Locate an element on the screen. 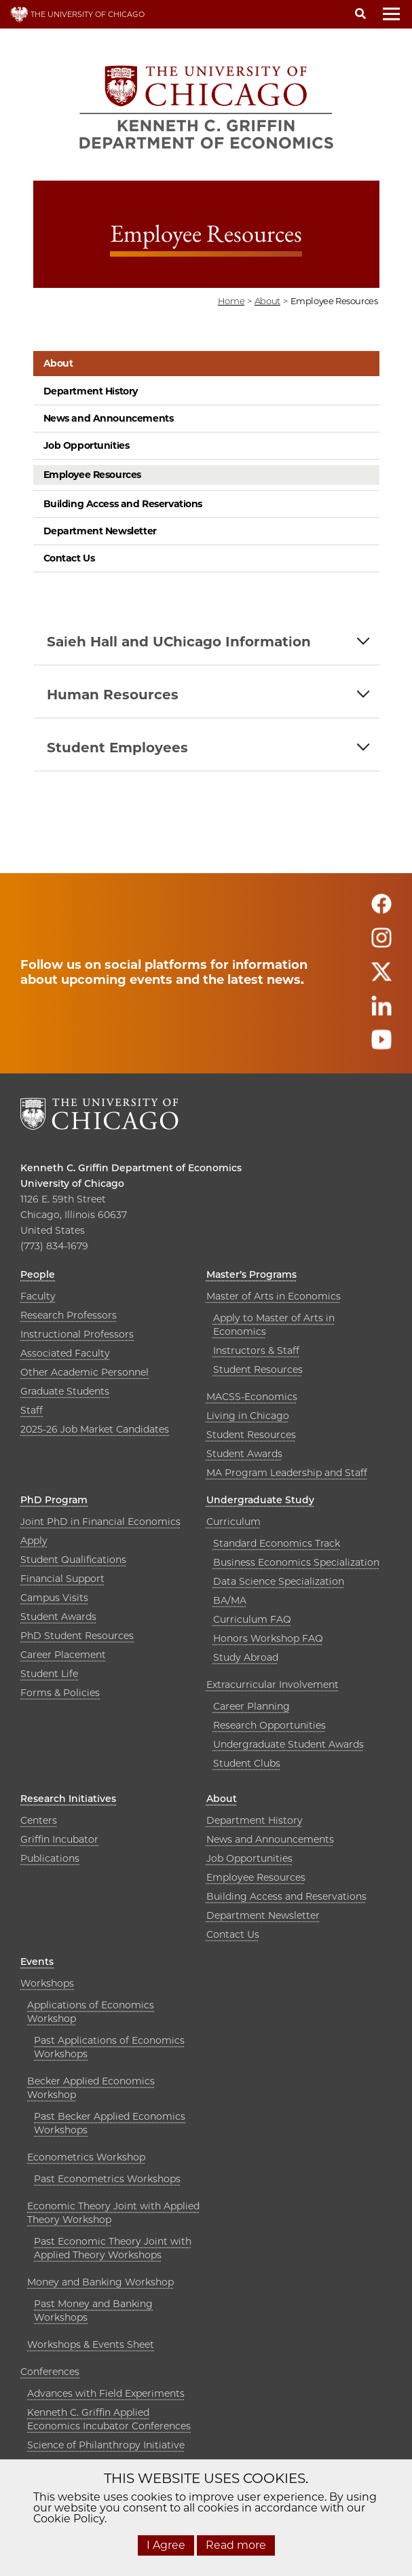  Student Awards is located at coordinates (244, 1454).